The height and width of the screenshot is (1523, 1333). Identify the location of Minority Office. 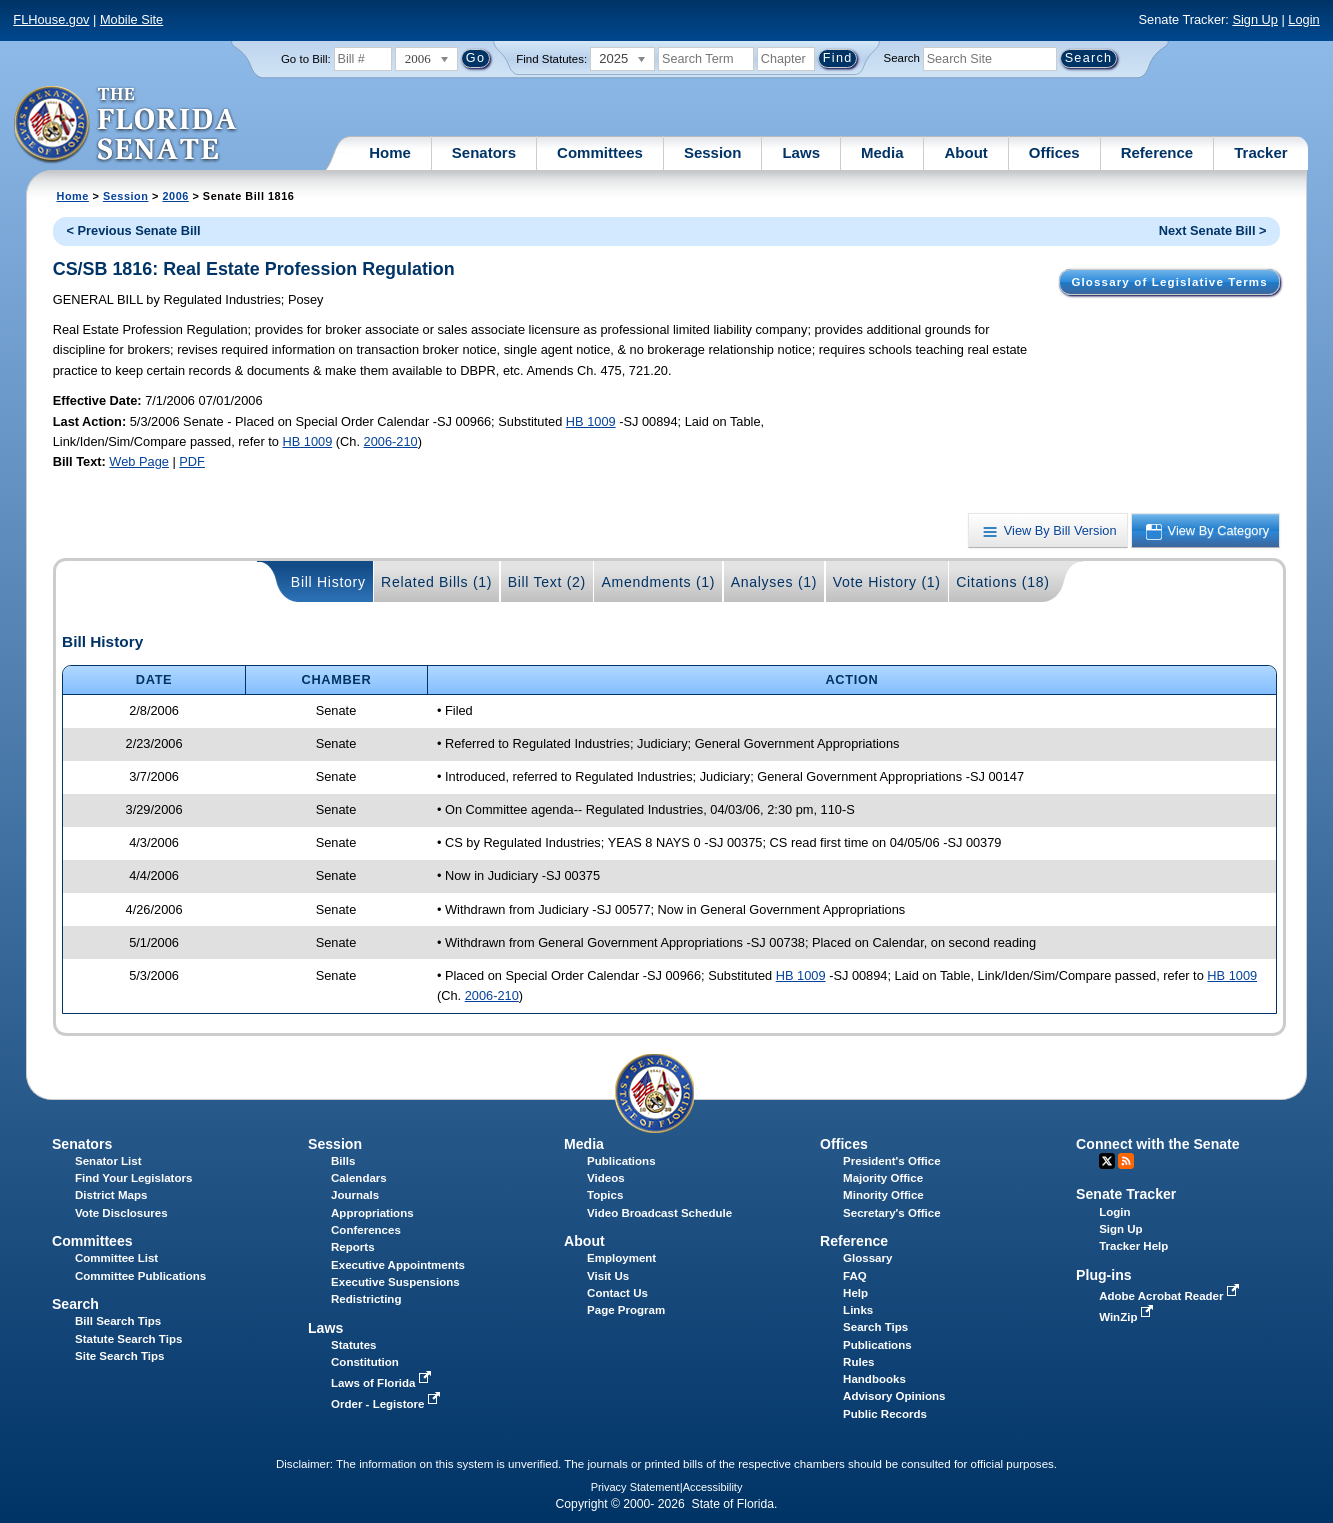
(883, 1195).